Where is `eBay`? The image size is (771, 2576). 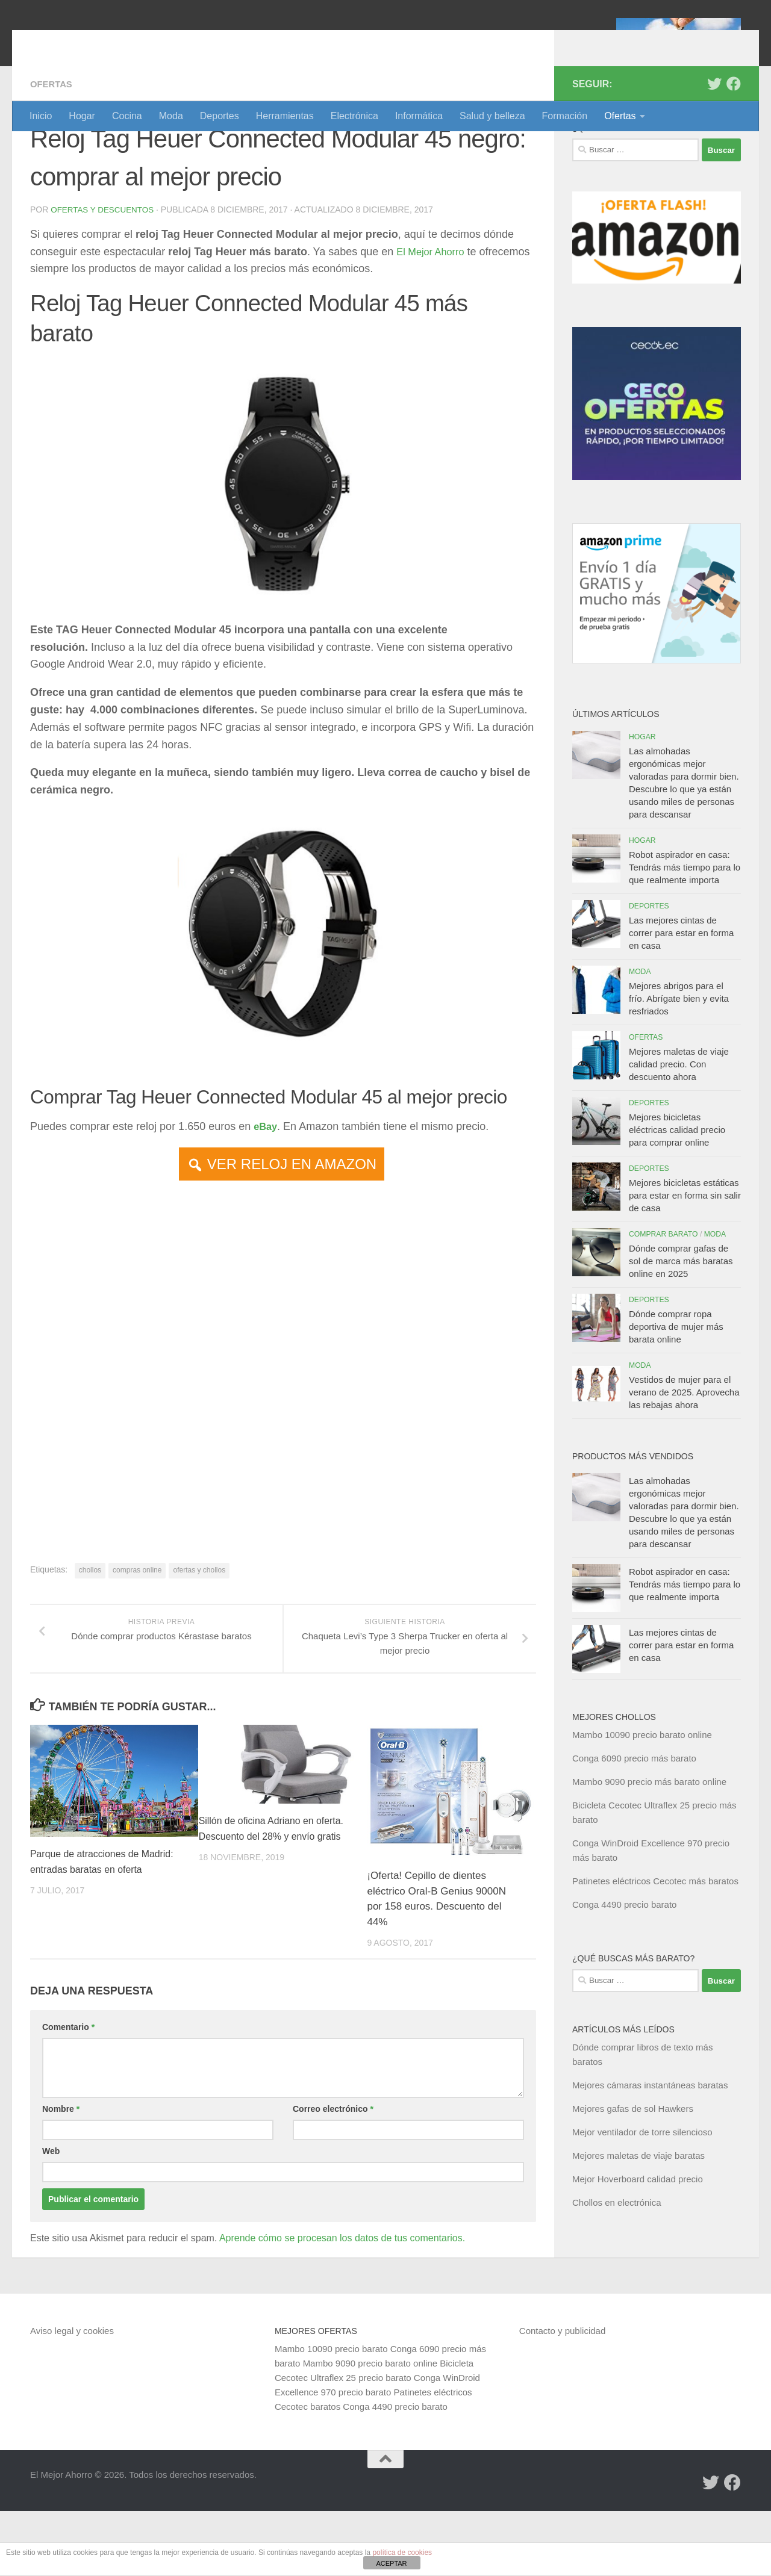
eBay is located at coordinates (266, 1191).